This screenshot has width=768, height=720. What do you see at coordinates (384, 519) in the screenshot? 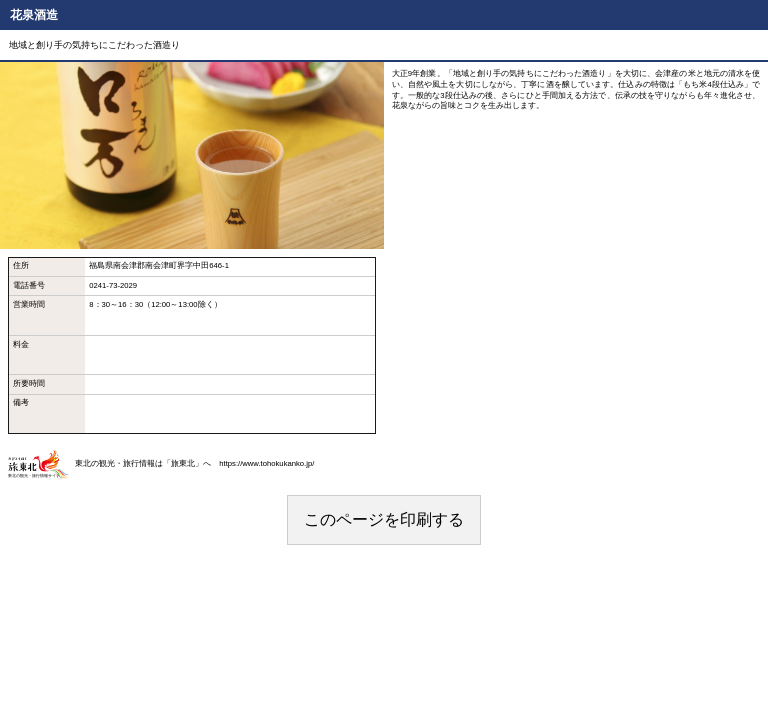
I see `このページを印刷する` at bounding box center [384, 519].